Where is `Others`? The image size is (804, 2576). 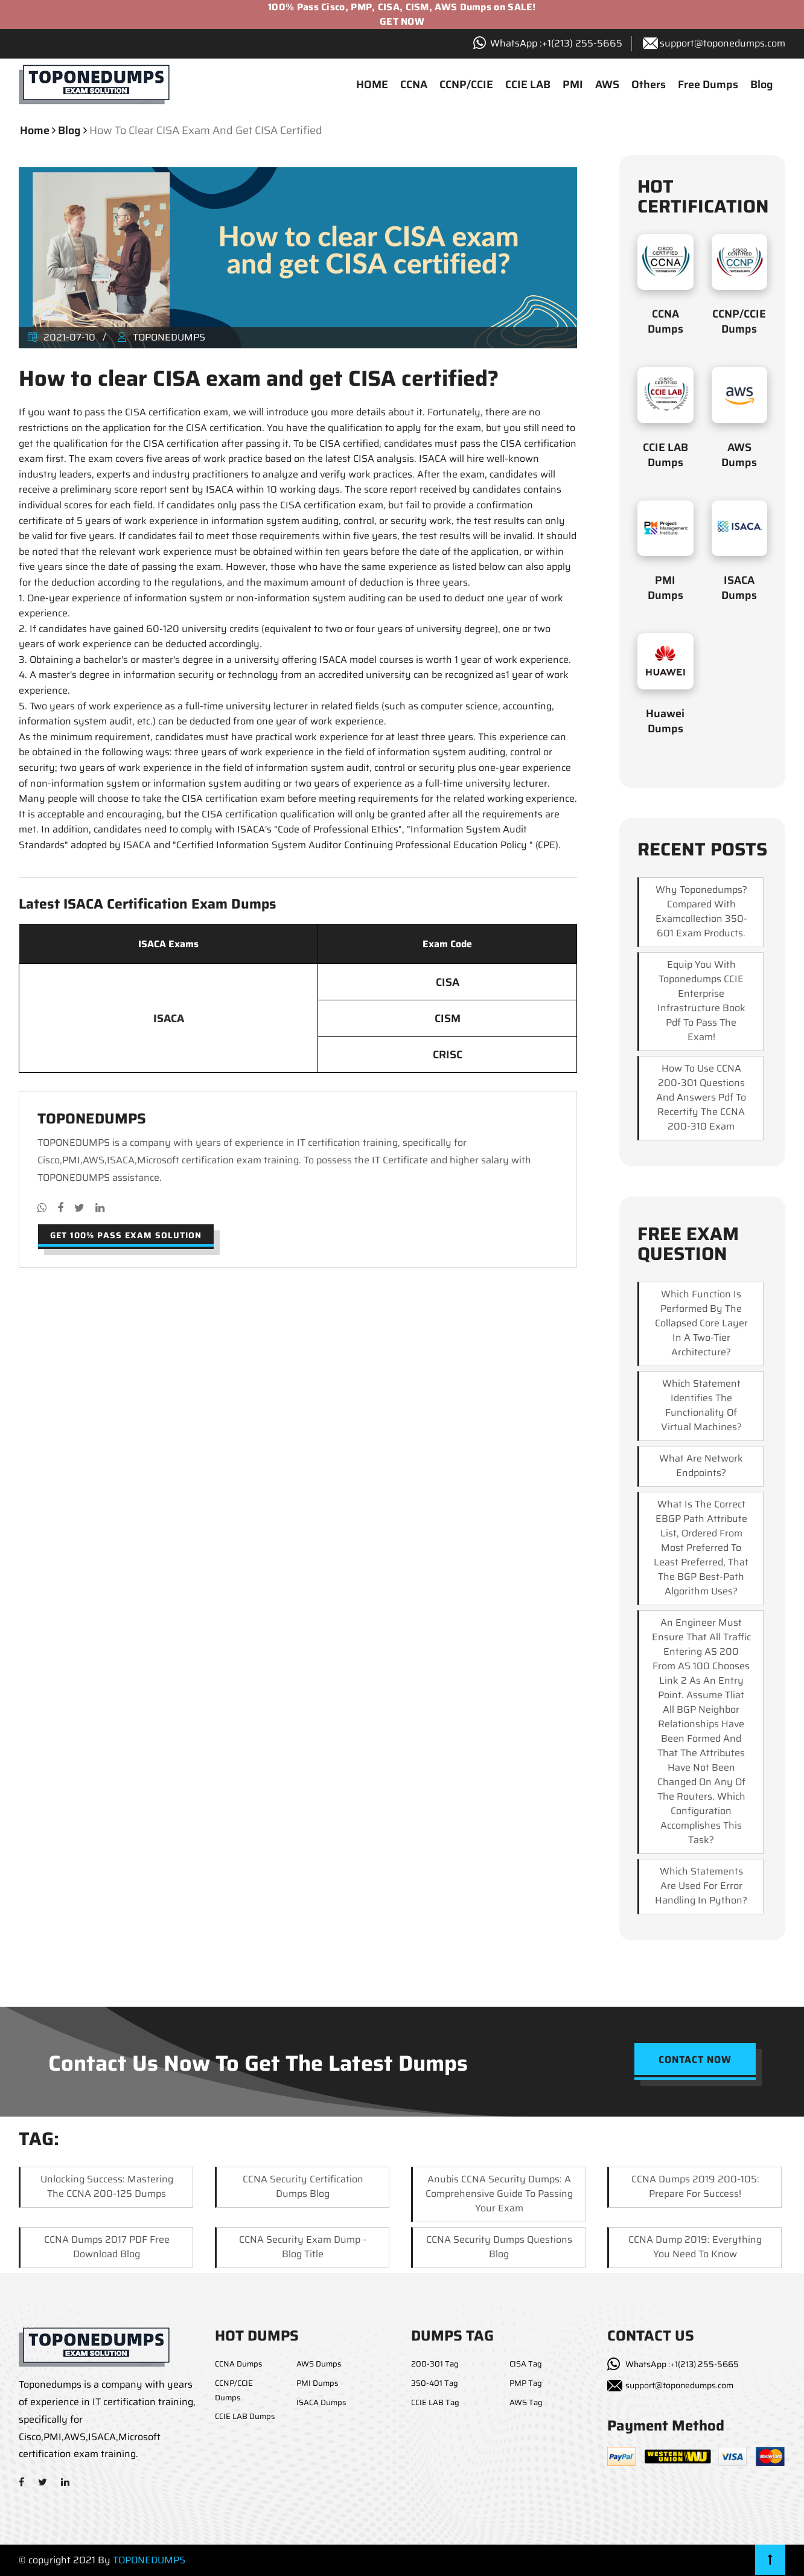 Others is located at coordinates (648, 84).